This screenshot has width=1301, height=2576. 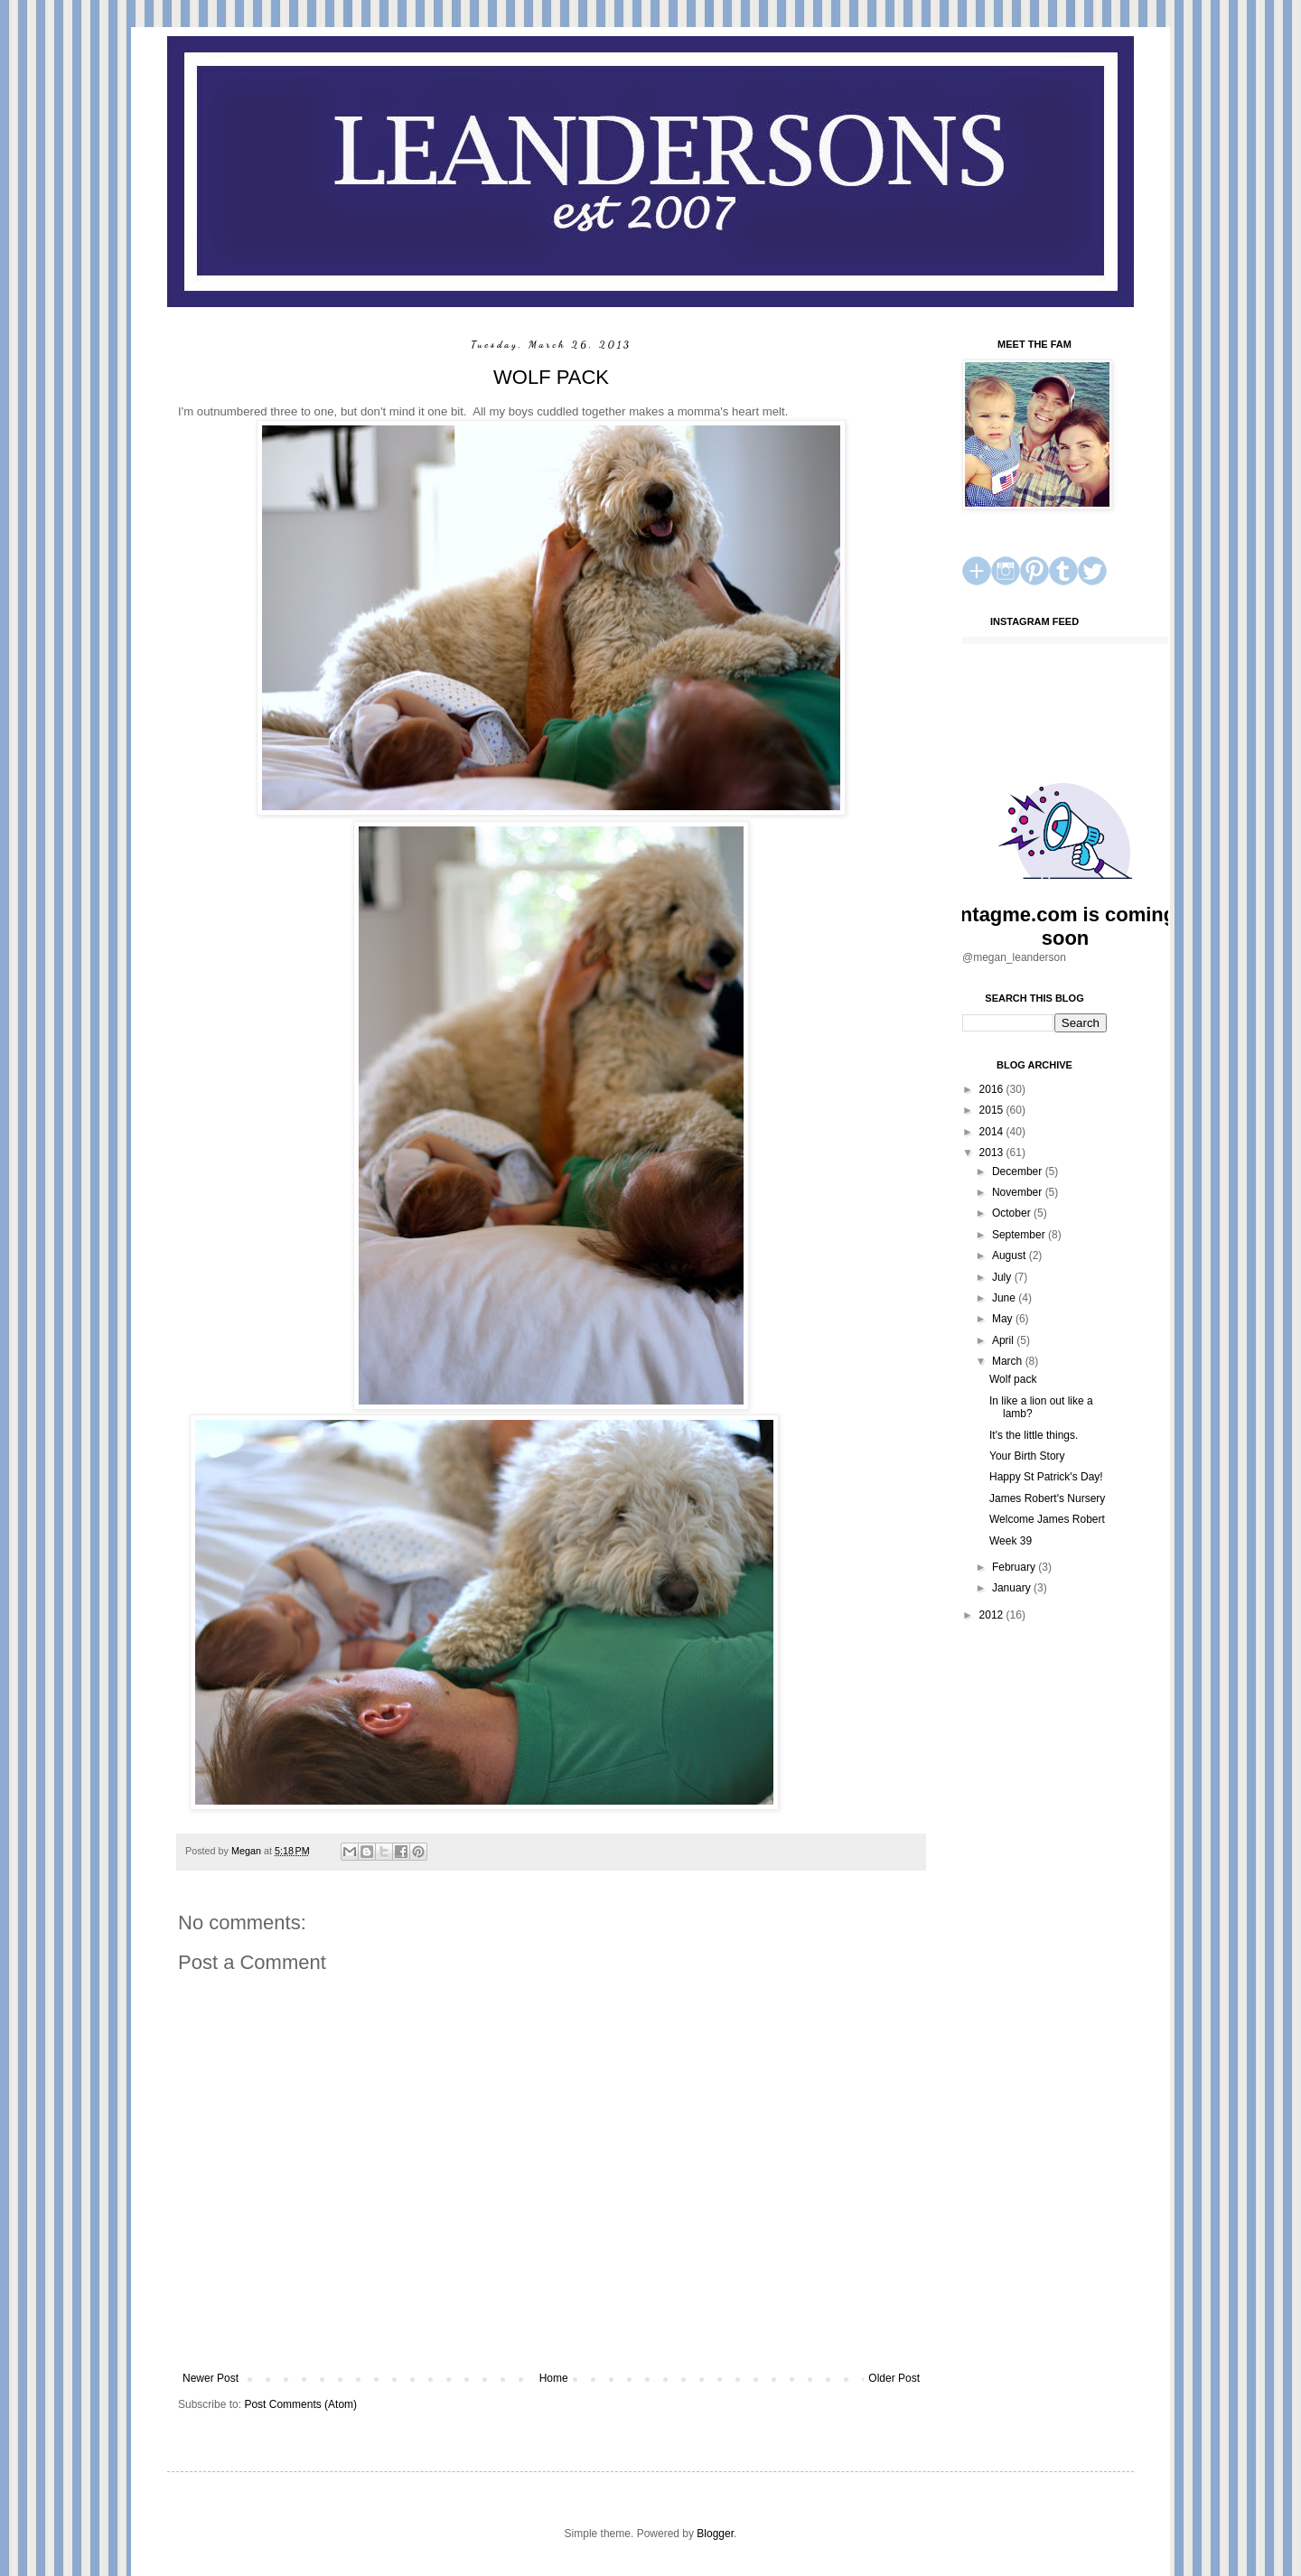 What do you see at coordinates (1046, 1476) in the screenshot?
I see `Happy St Patrick's Day!` at bounding box center [1046, 1476].